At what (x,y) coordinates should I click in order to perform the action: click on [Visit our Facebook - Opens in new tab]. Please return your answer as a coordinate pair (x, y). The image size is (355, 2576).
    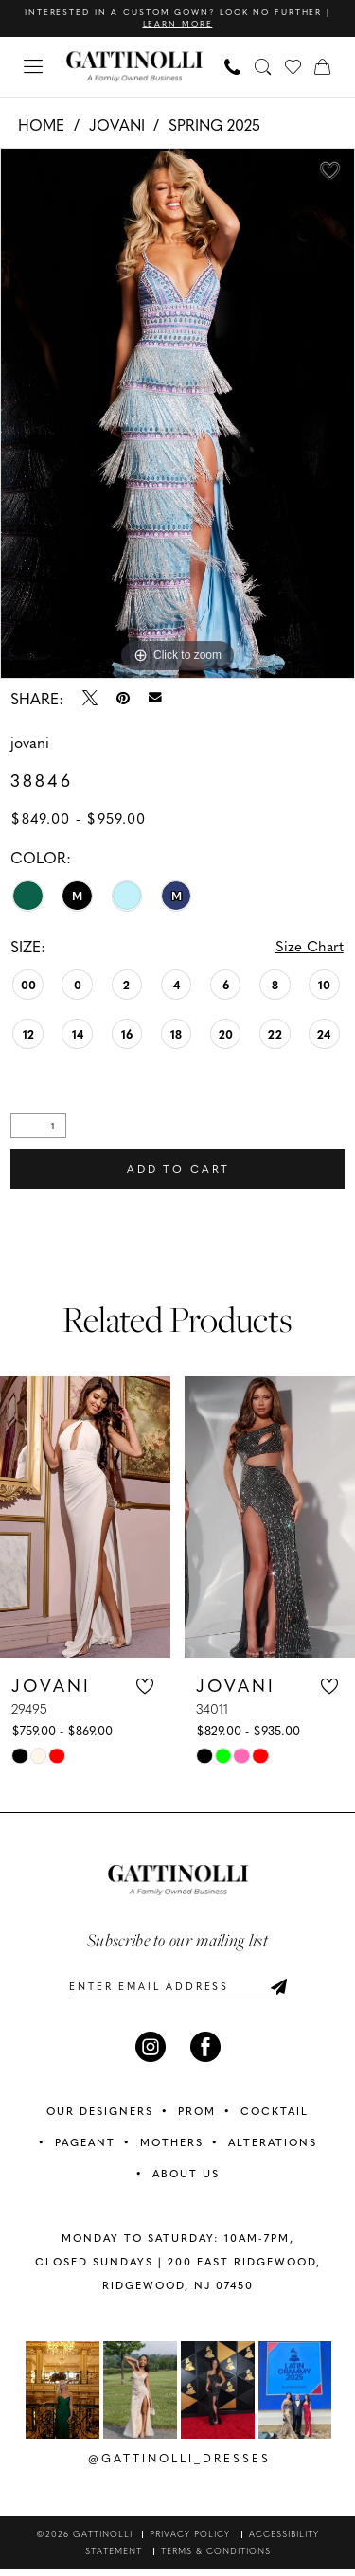
    Looking at the image, I should click on (205, 2053).